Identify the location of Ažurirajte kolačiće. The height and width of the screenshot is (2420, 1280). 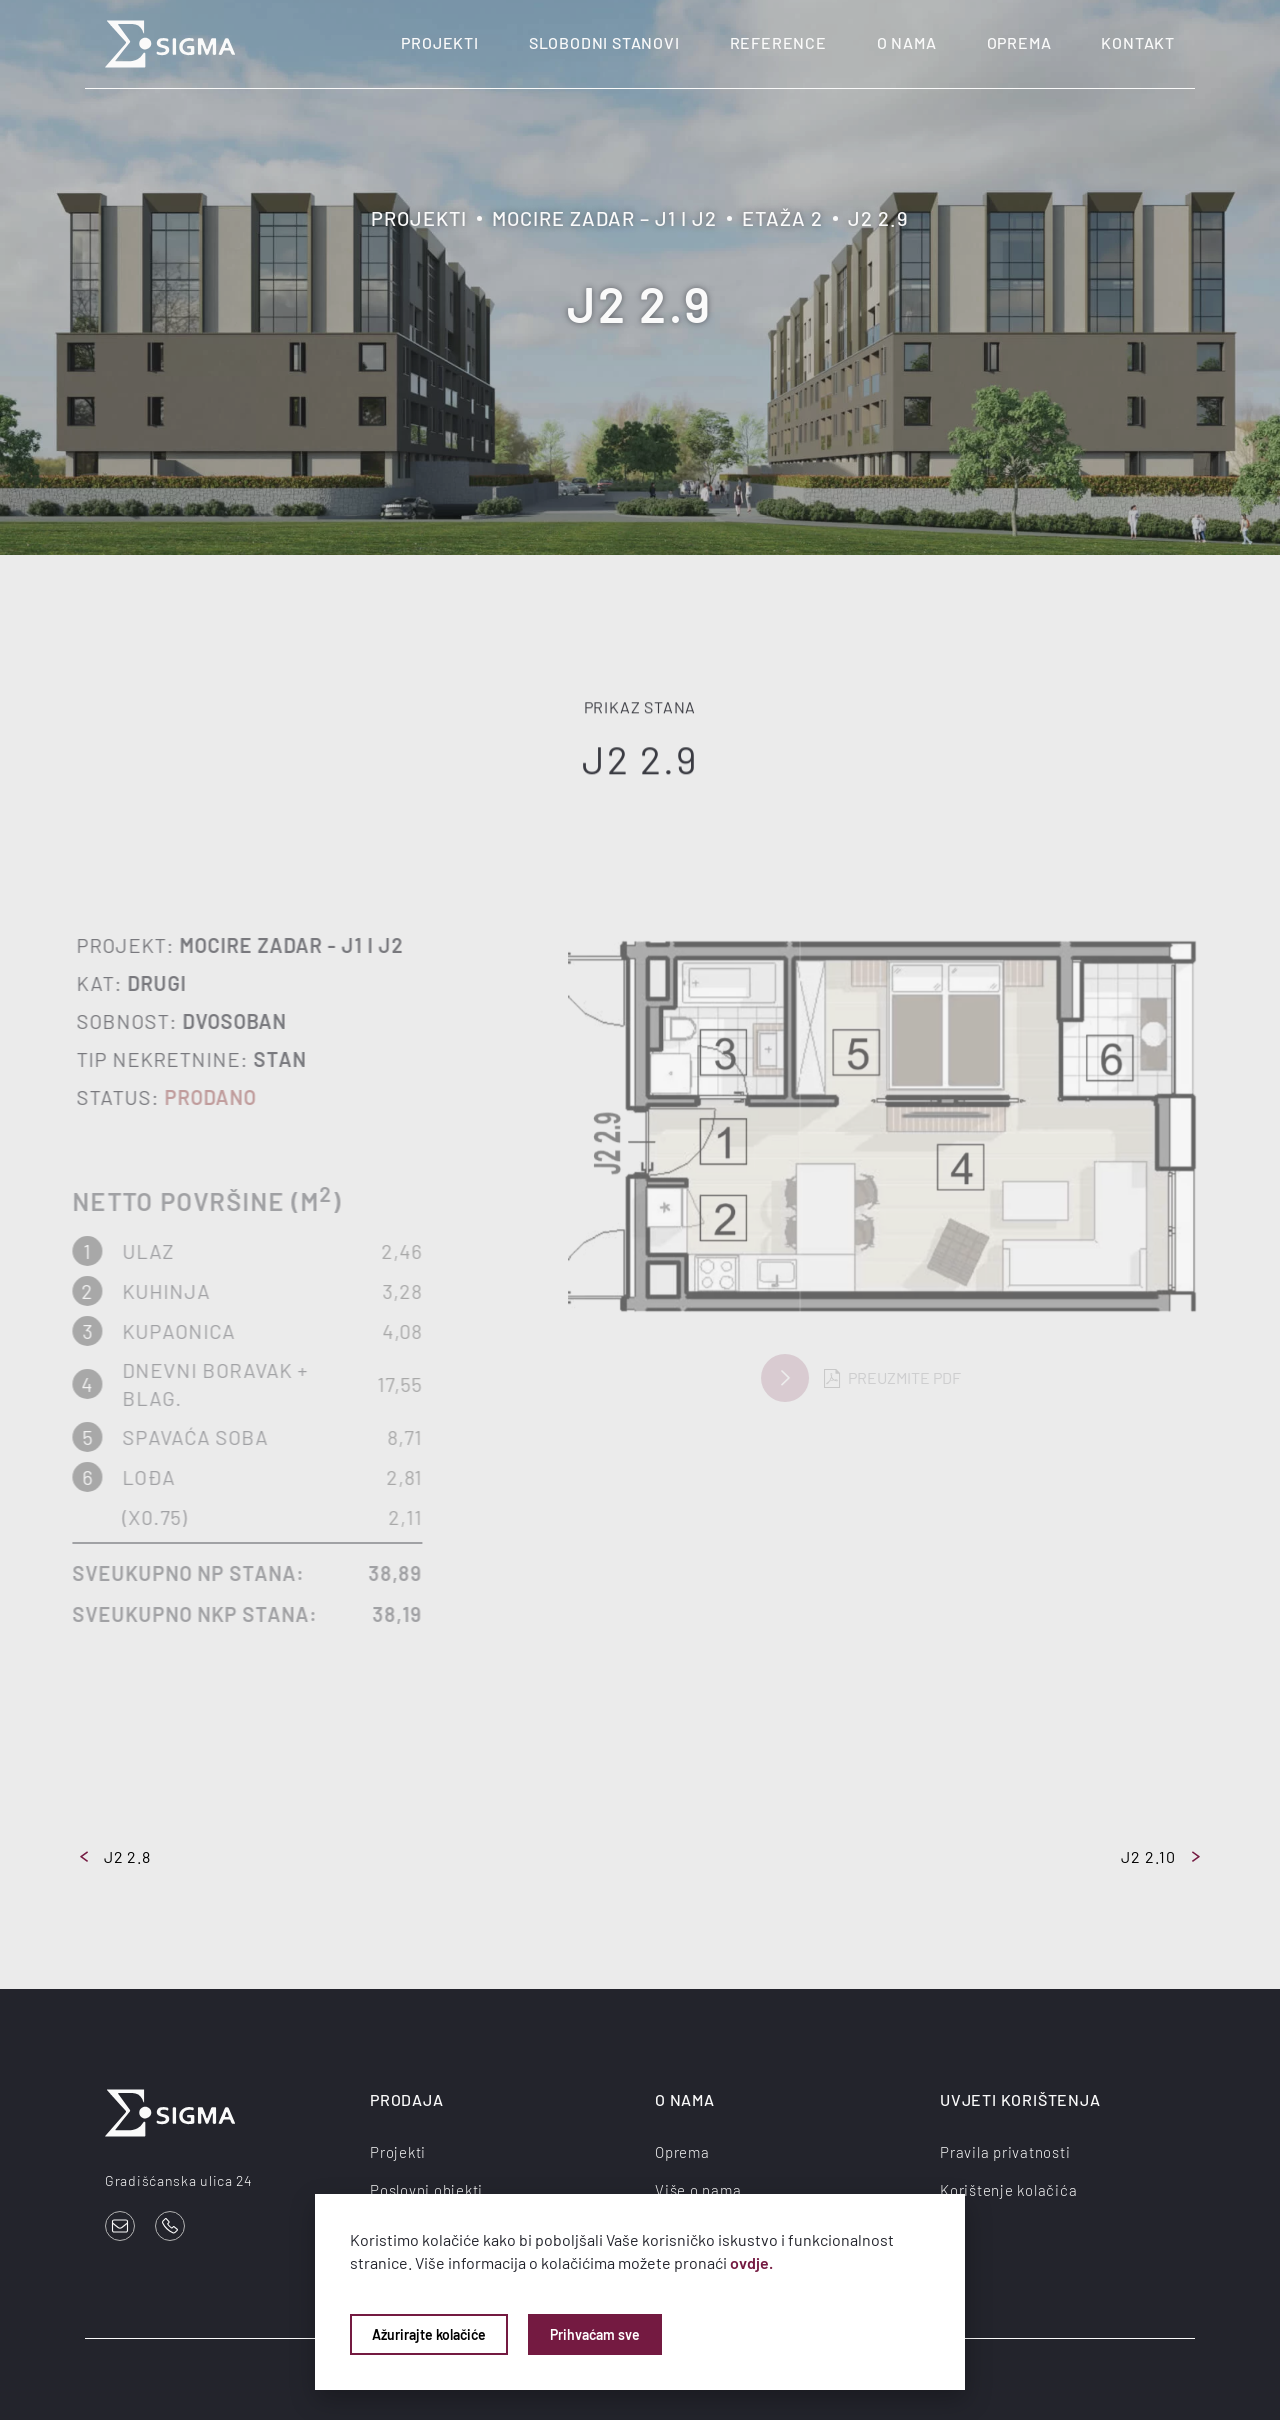
(429, 2334).